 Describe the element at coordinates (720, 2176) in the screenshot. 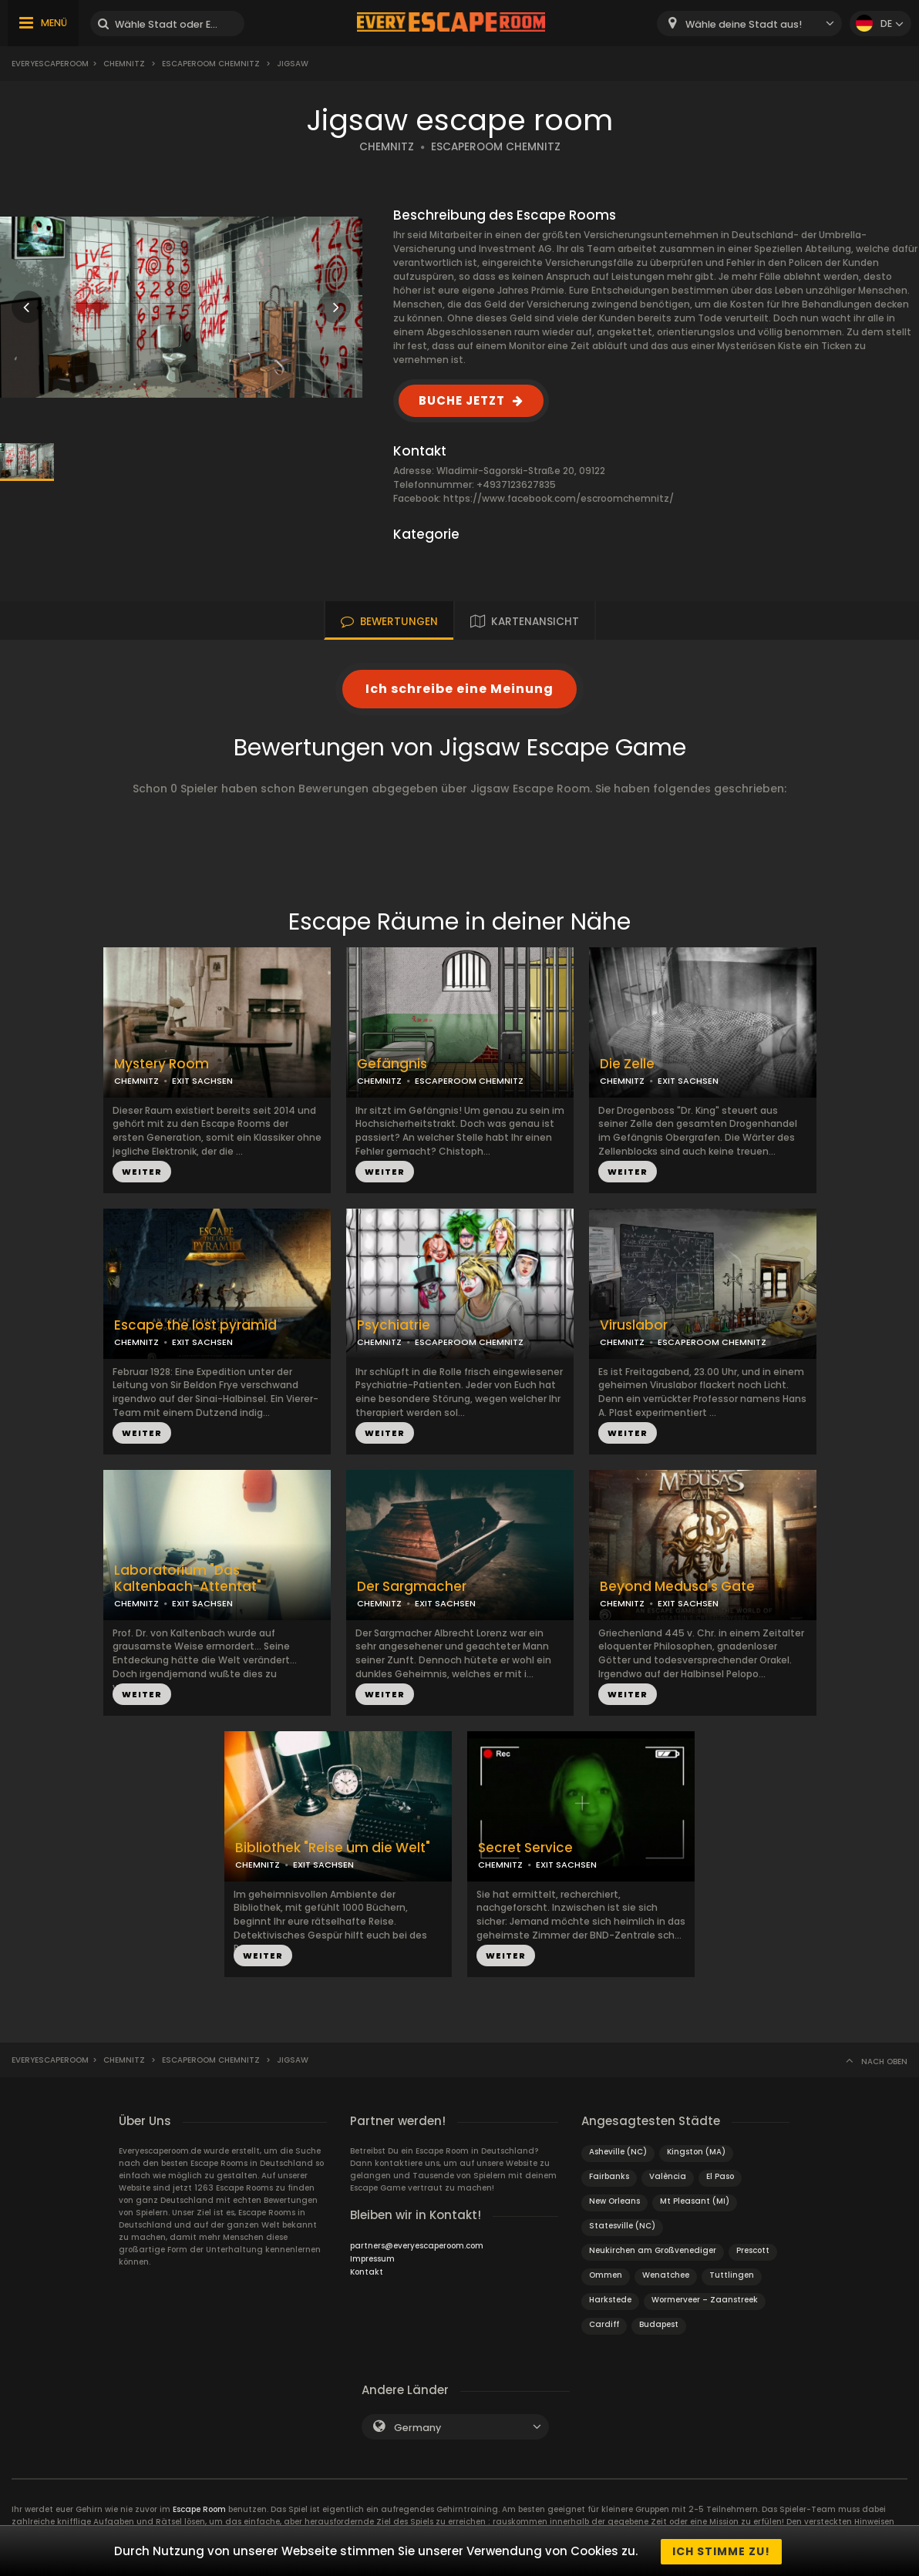

I see `El Paso` at that location.